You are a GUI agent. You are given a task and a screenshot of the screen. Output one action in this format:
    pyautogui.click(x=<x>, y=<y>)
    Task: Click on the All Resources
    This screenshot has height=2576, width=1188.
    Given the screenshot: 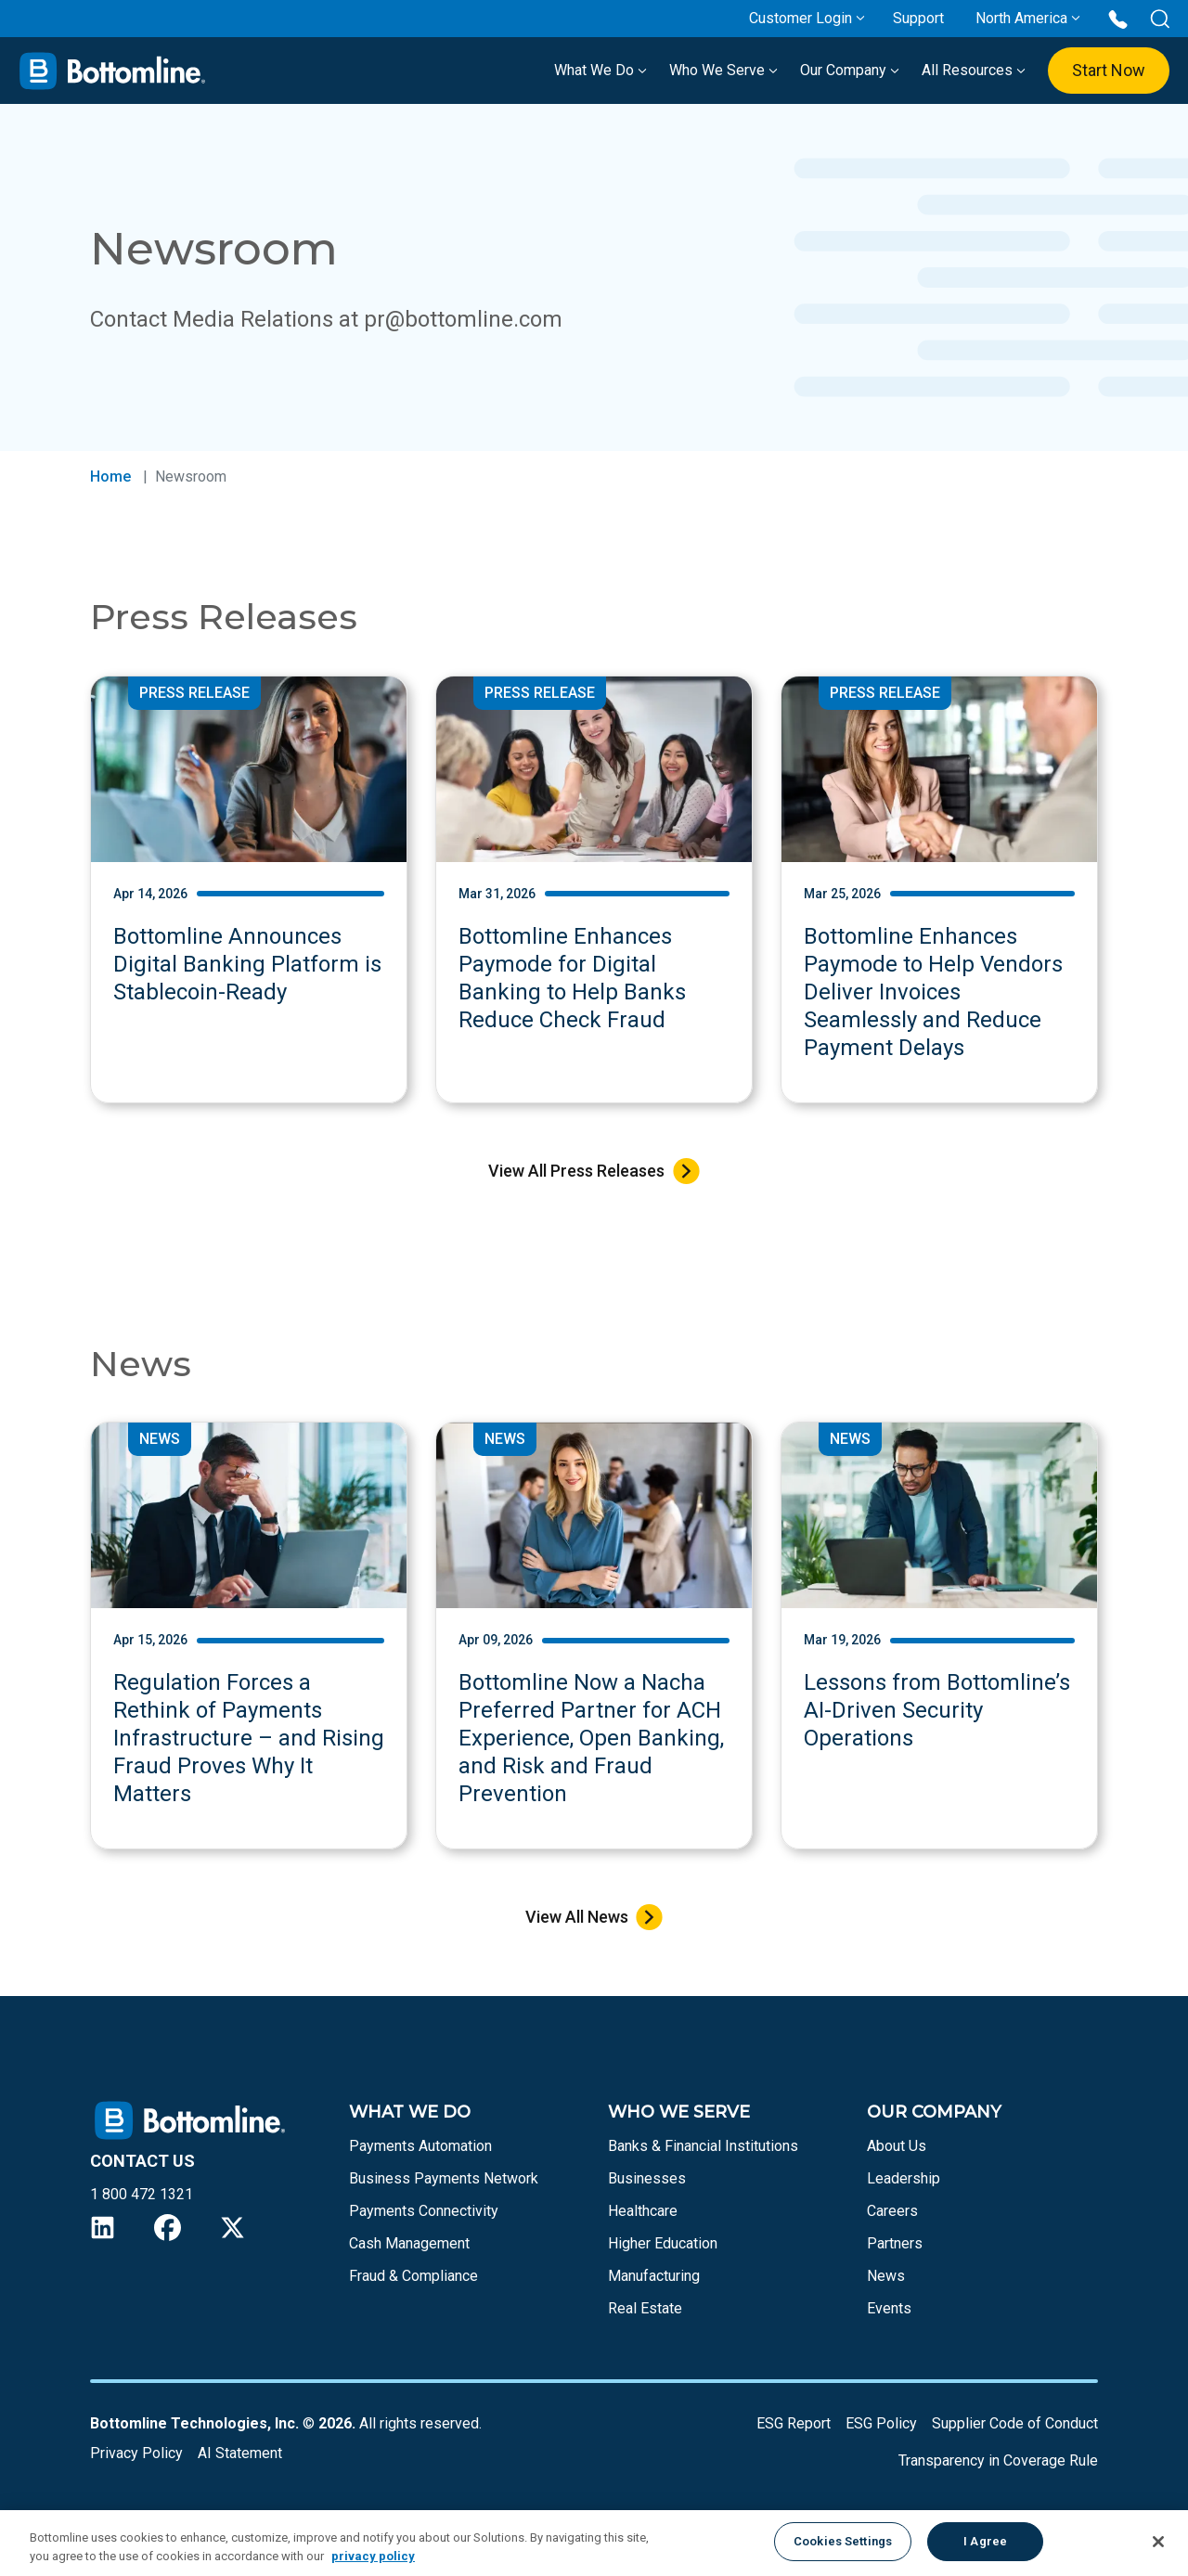 What is the action you would take?
    pyautogui.click(x=974, y=70)
    